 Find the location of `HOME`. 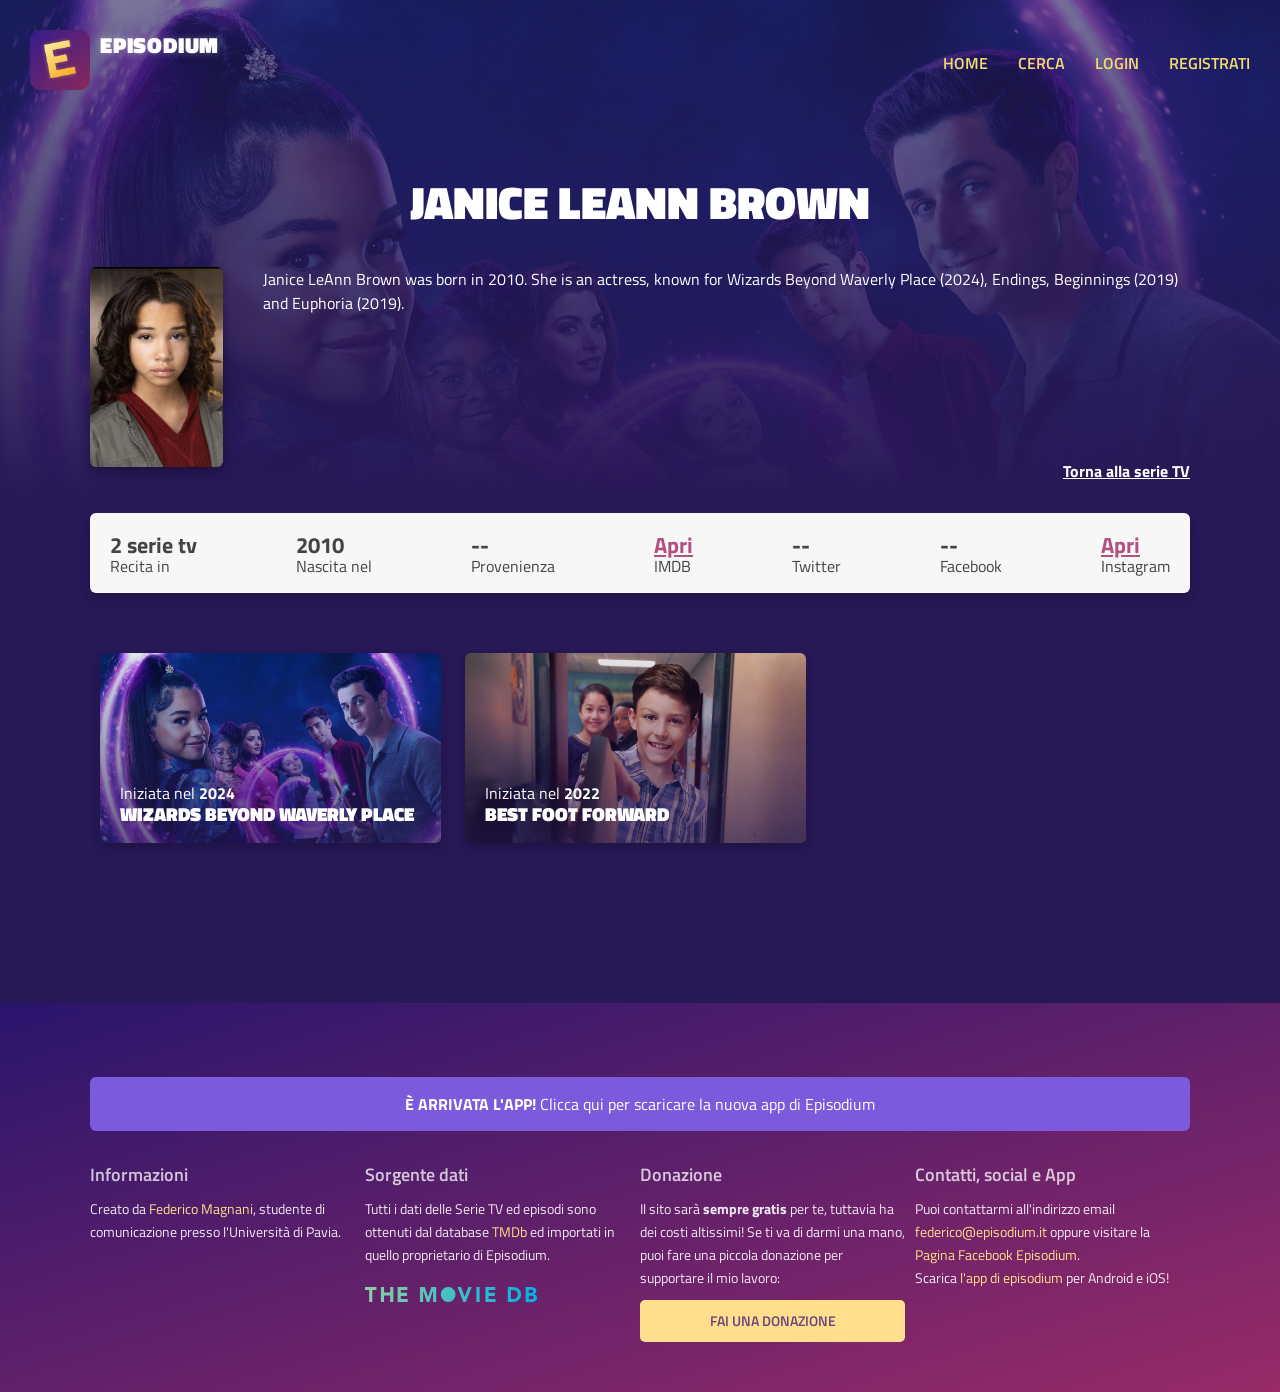

HOME is located at coordinates (965, 63).